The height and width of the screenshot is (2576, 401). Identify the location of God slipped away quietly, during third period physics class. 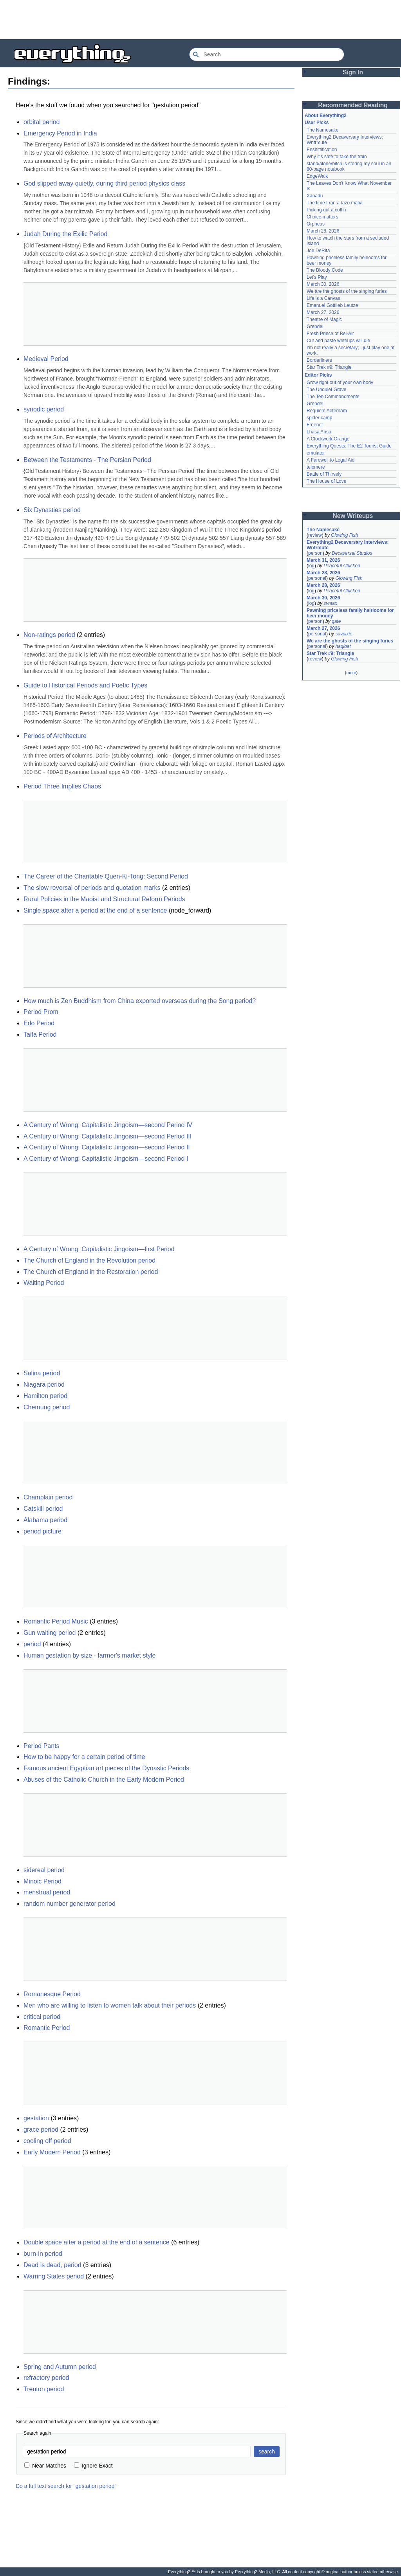
(104, 183).